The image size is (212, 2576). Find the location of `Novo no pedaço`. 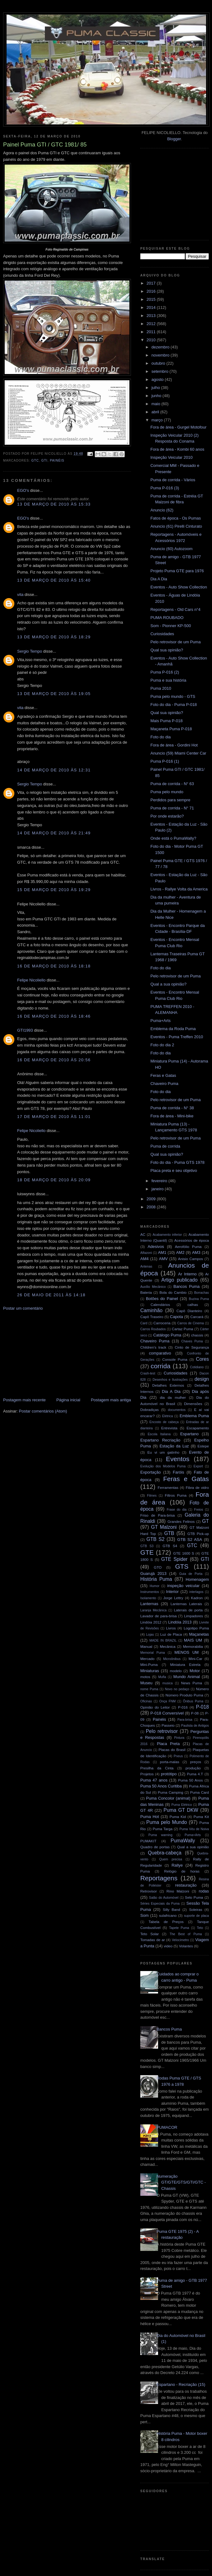

Novo no pedaço is located at coordinates (177, 1689).